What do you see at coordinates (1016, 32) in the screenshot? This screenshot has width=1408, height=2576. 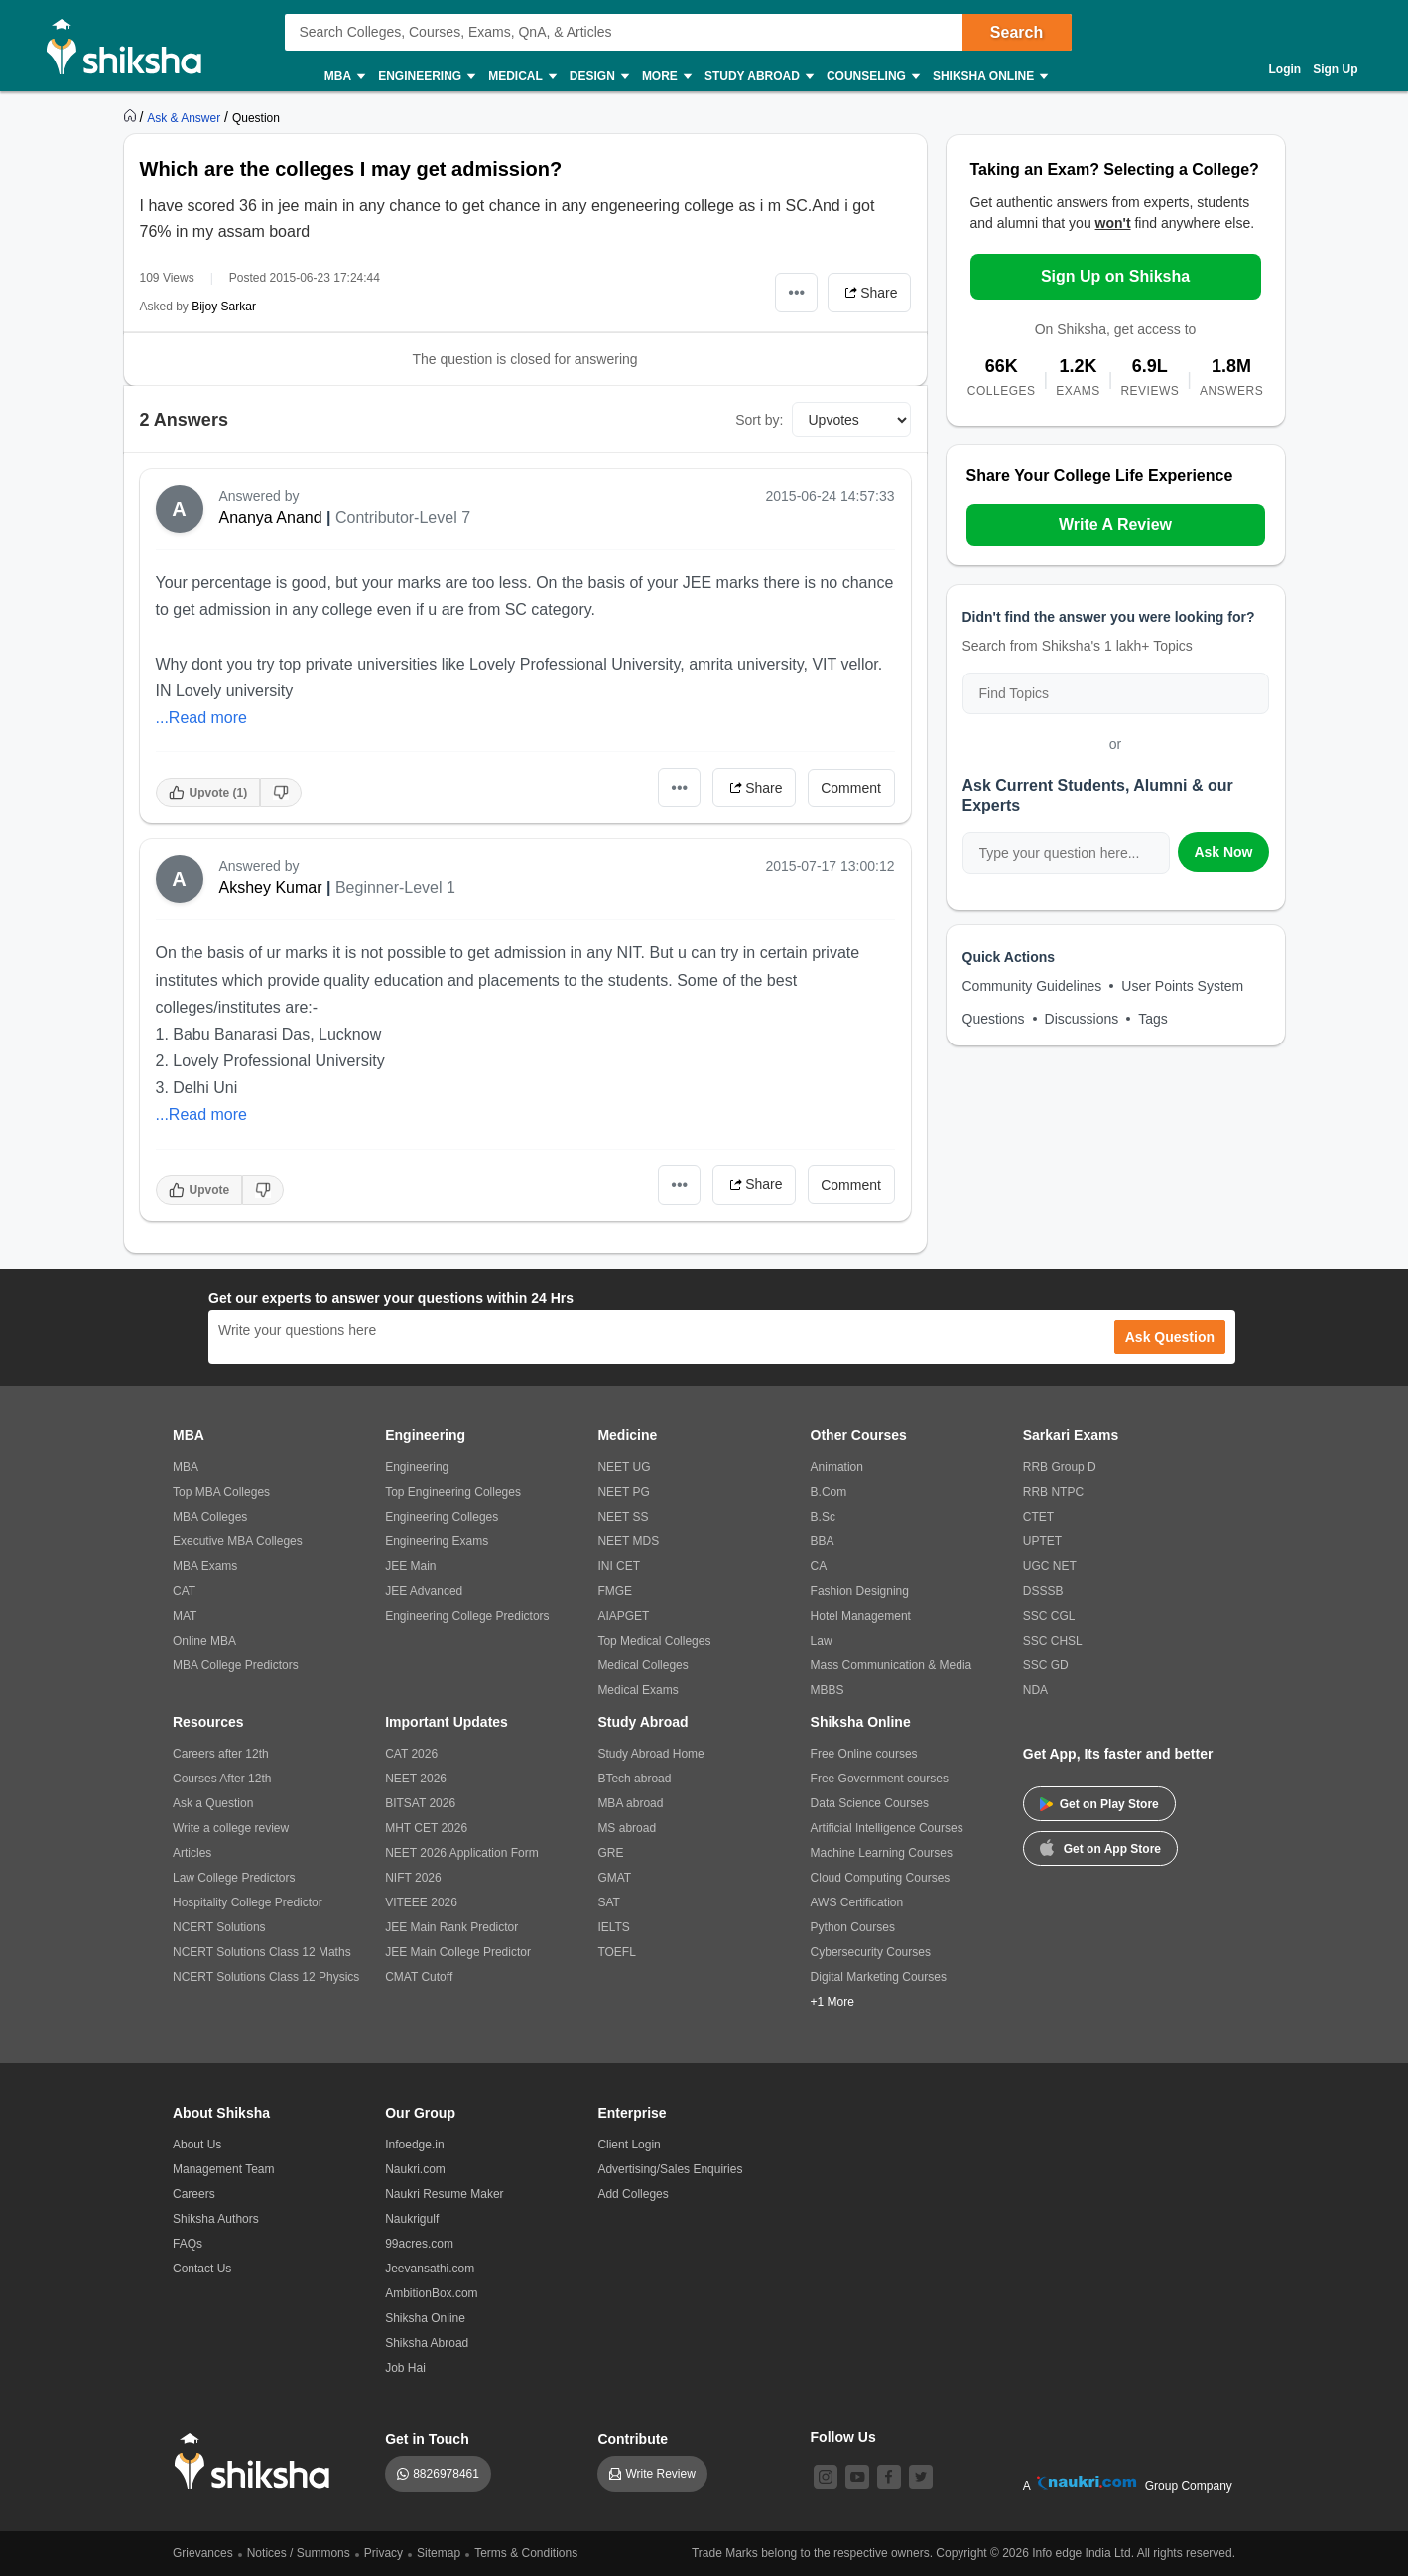 I see `Search` at bounding box center [1016, 32].